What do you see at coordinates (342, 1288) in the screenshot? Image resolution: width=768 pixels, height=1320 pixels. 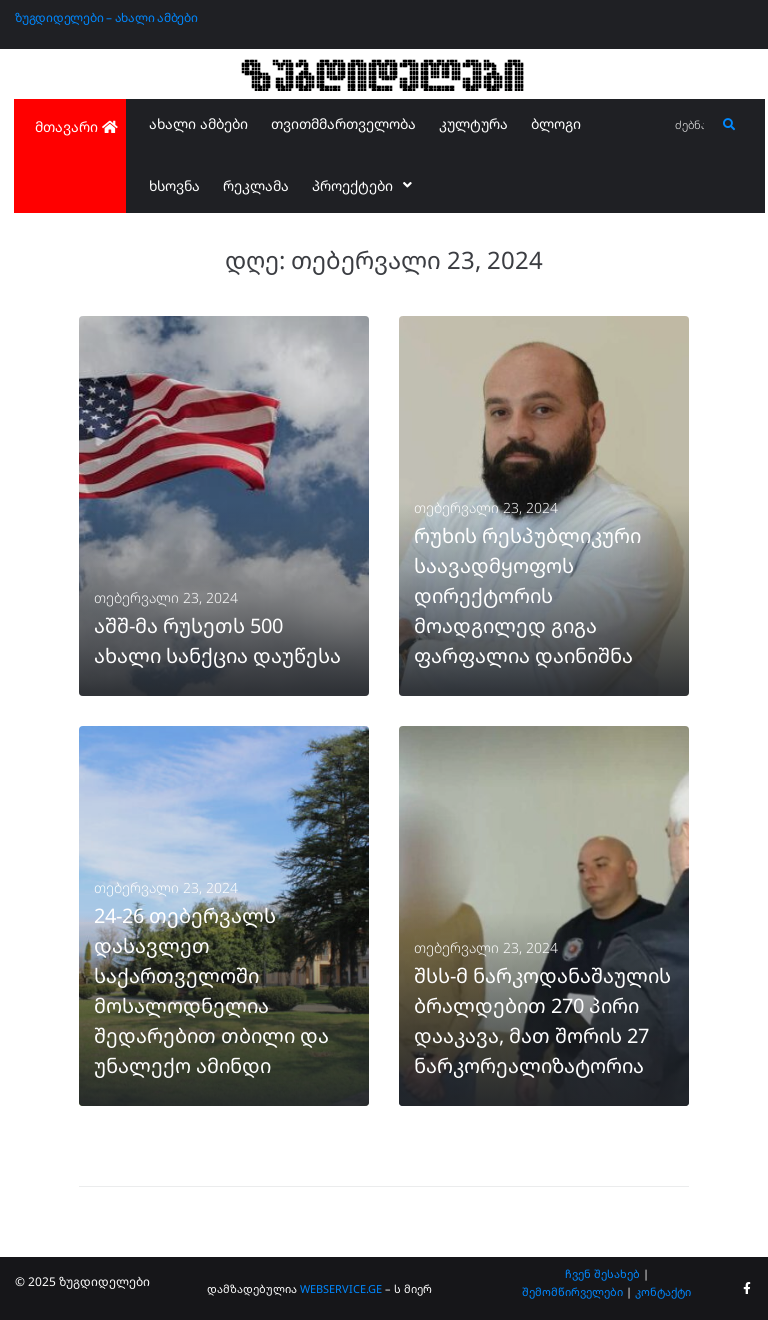 I see `WEBSERVICE.GE` at bounding box center [342, 1288].